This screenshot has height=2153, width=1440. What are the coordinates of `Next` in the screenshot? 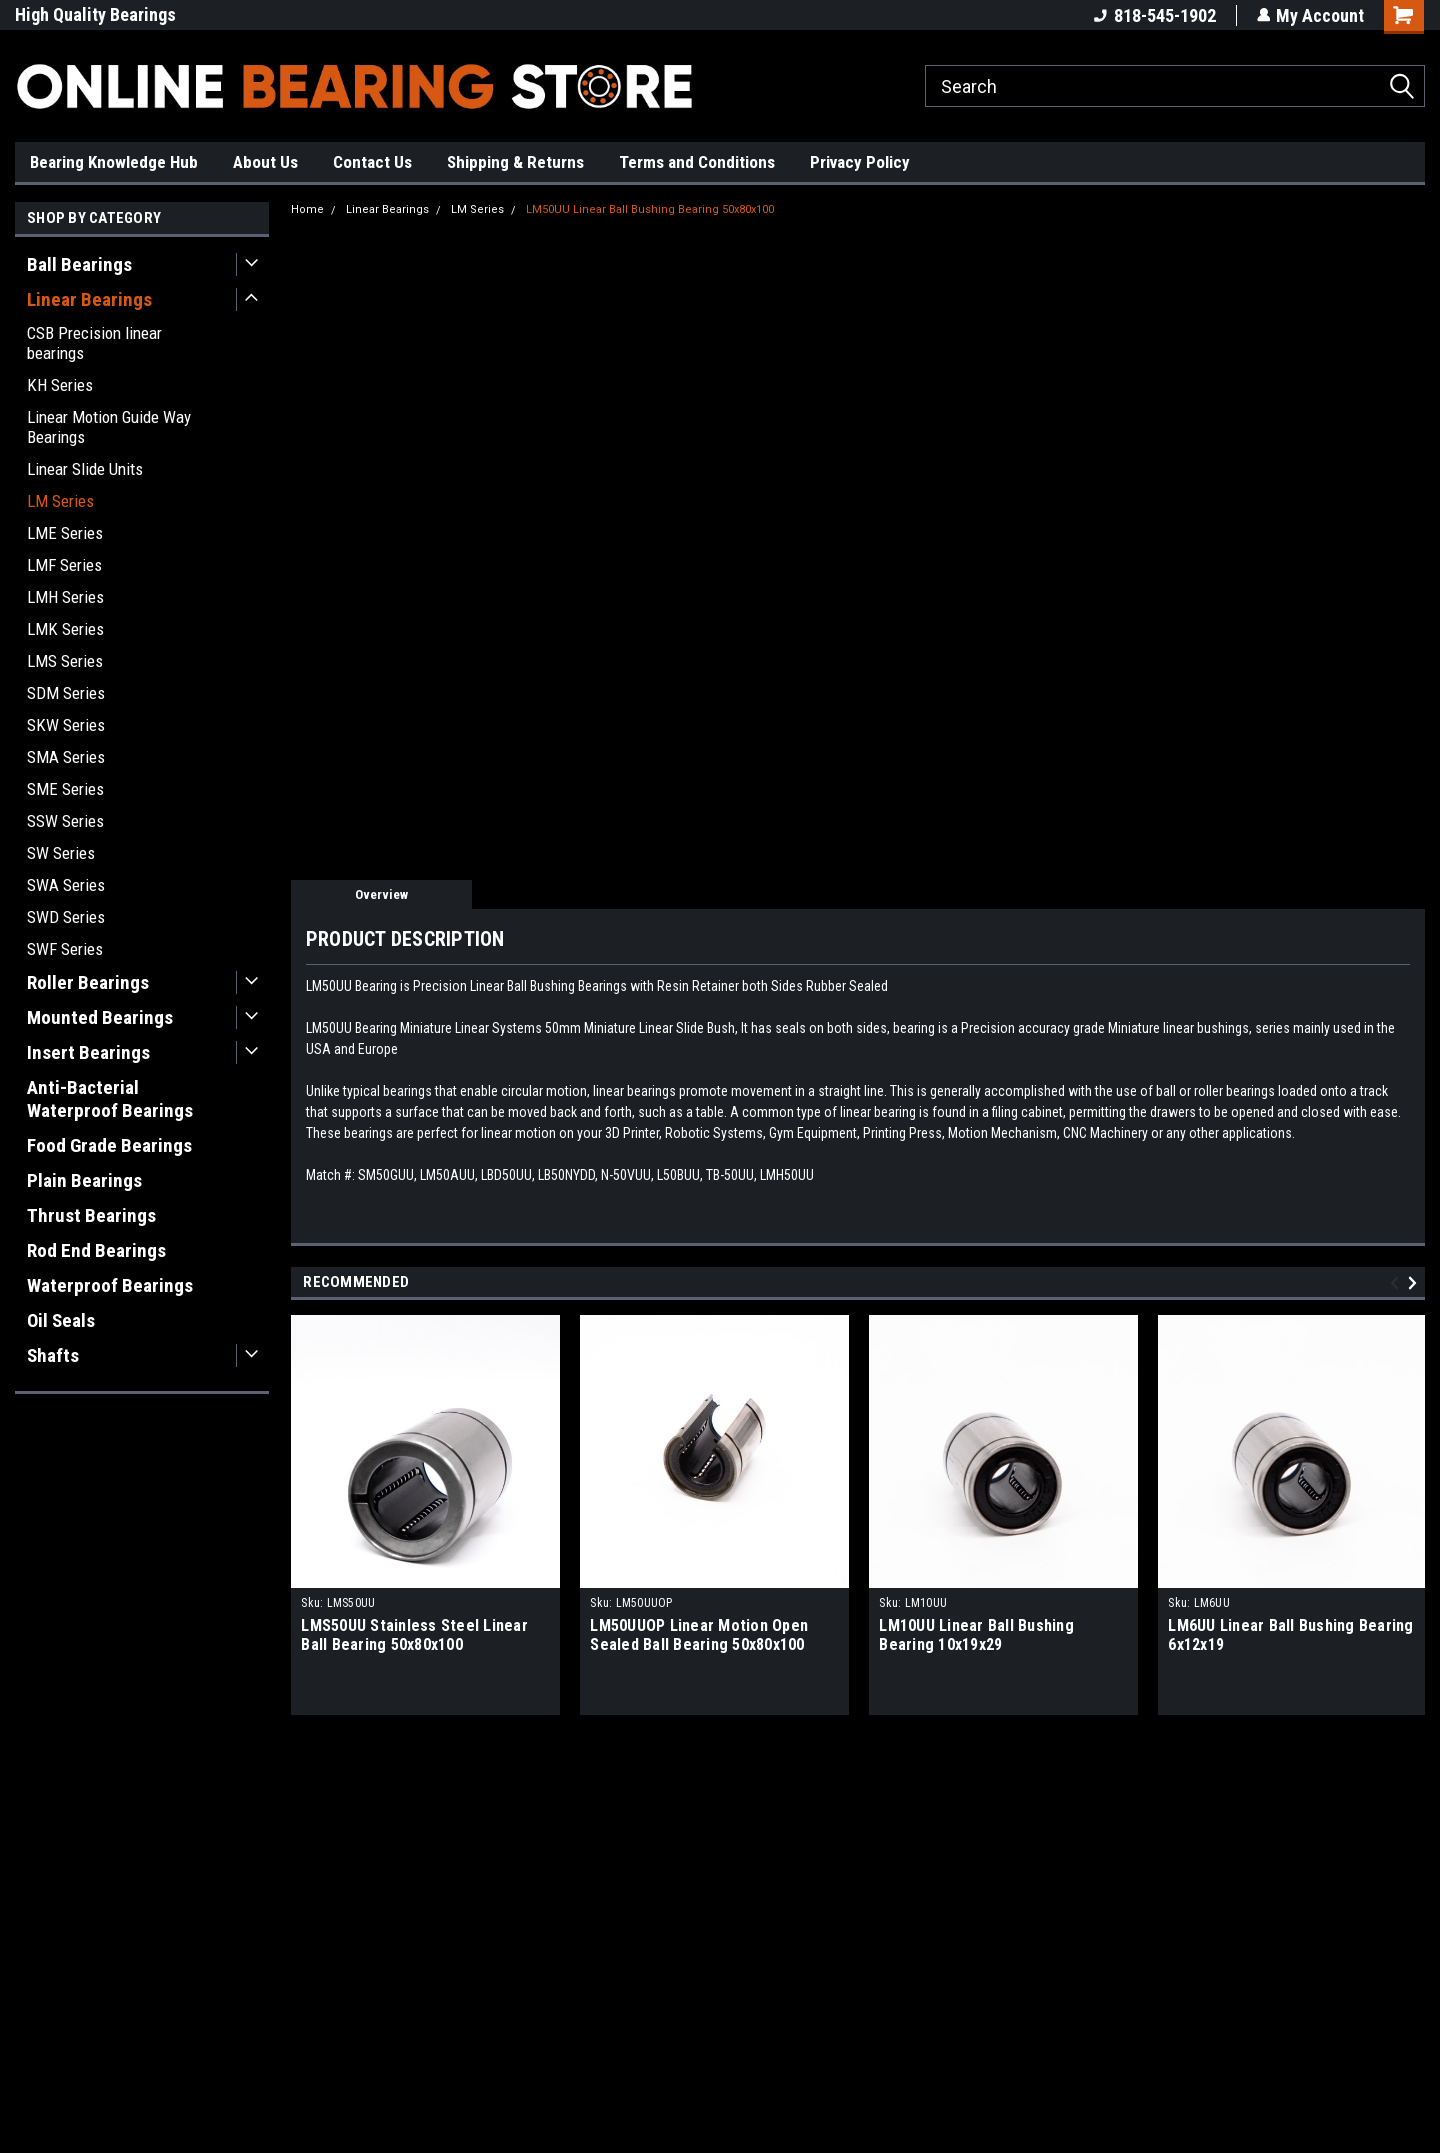 It's located at (1415, 1282).